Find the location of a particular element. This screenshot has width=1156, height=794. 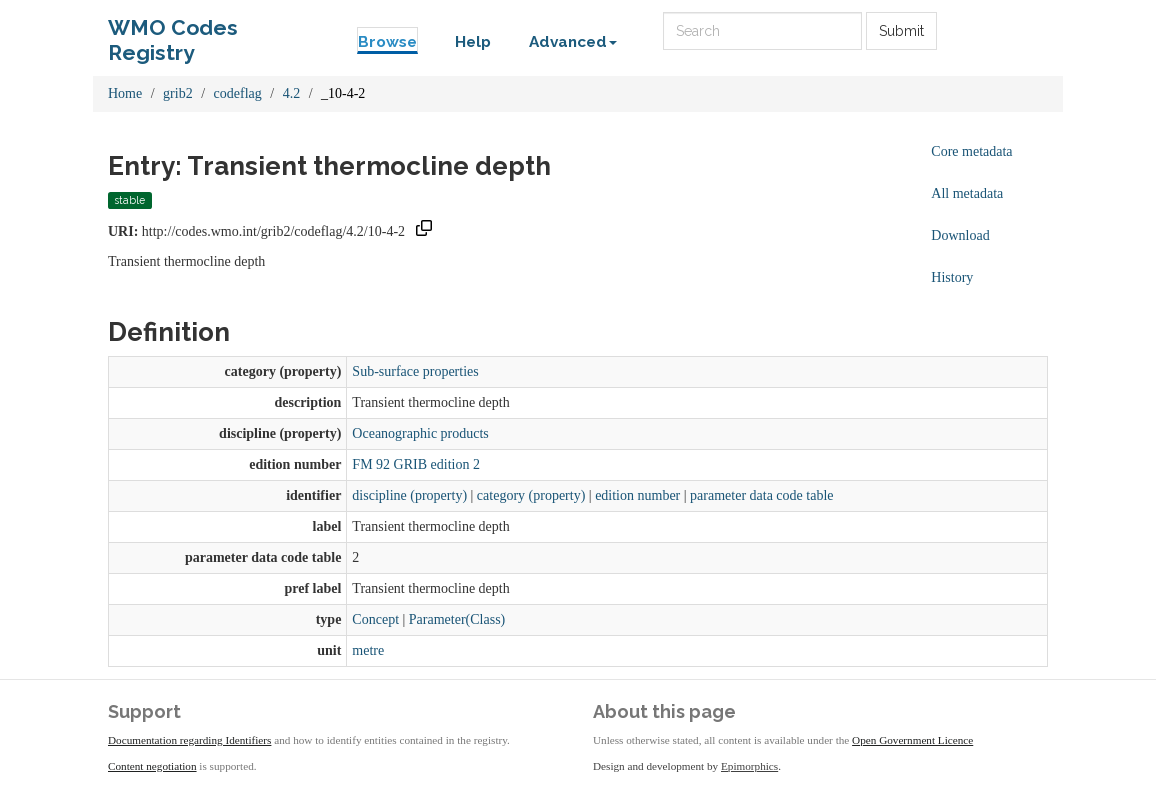

4.2 is located at coordinates (292, 93).